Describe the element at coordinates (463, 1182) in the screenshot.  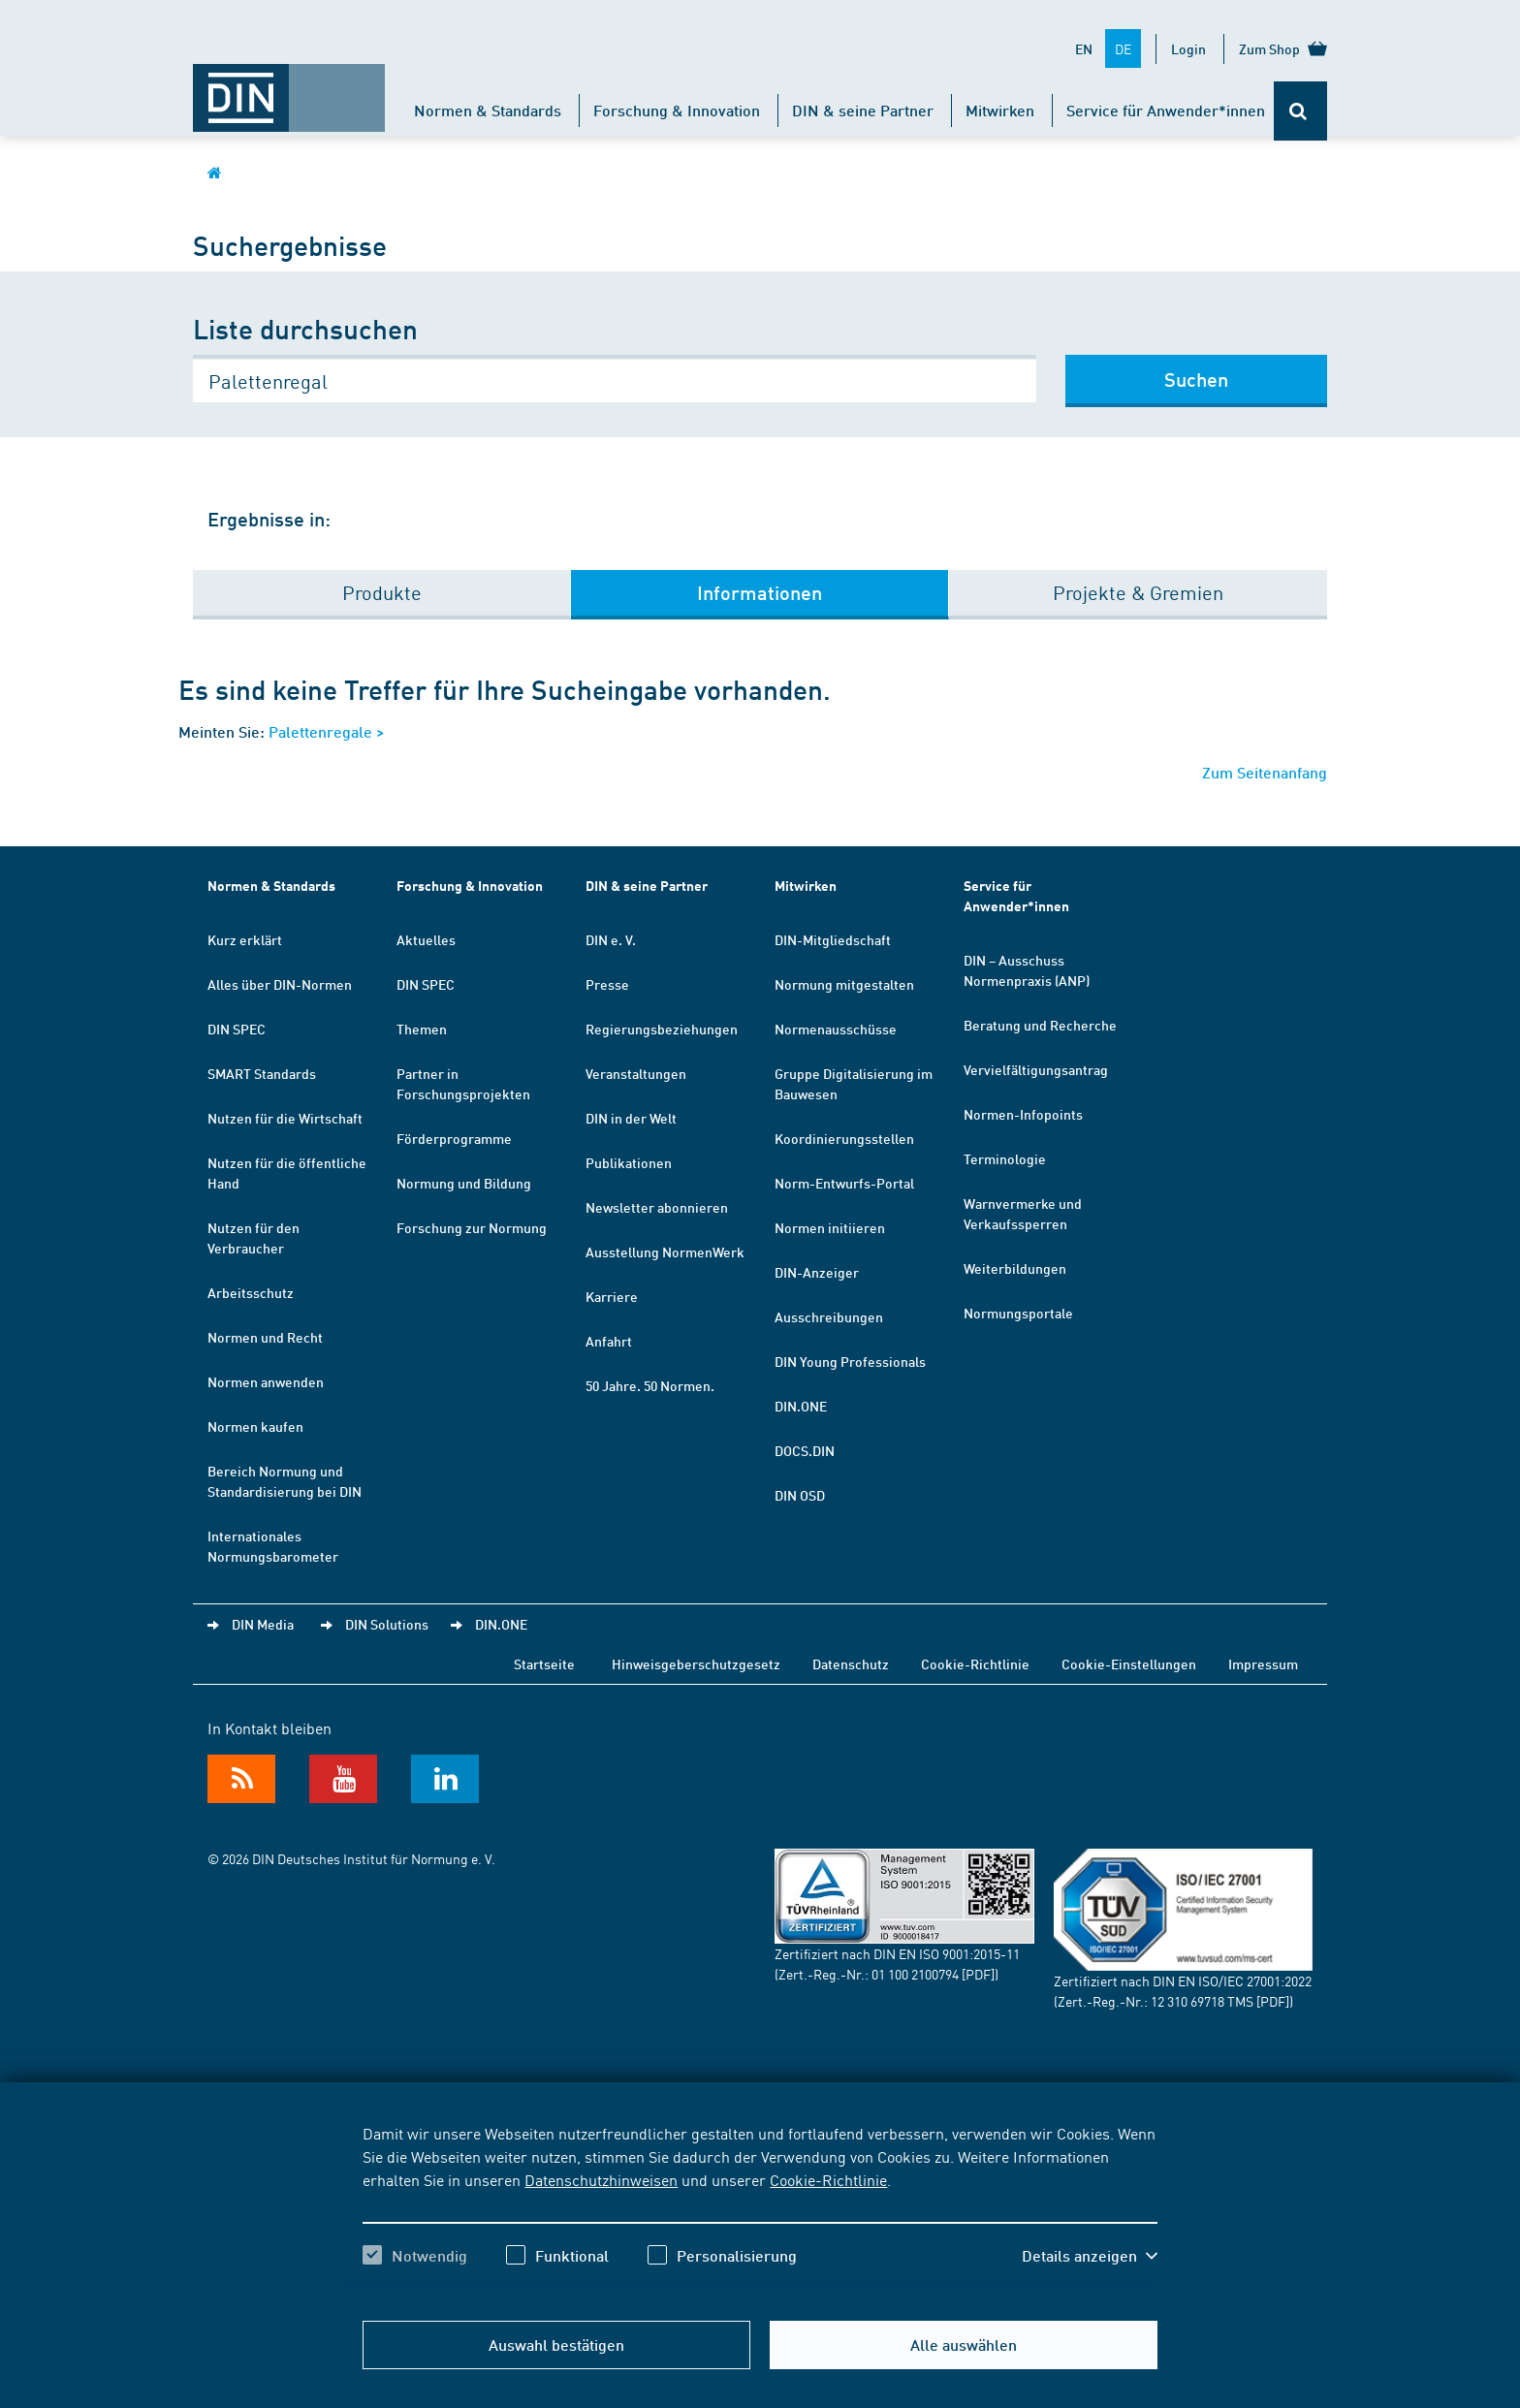
I see `Normung und Bildung` at that location.